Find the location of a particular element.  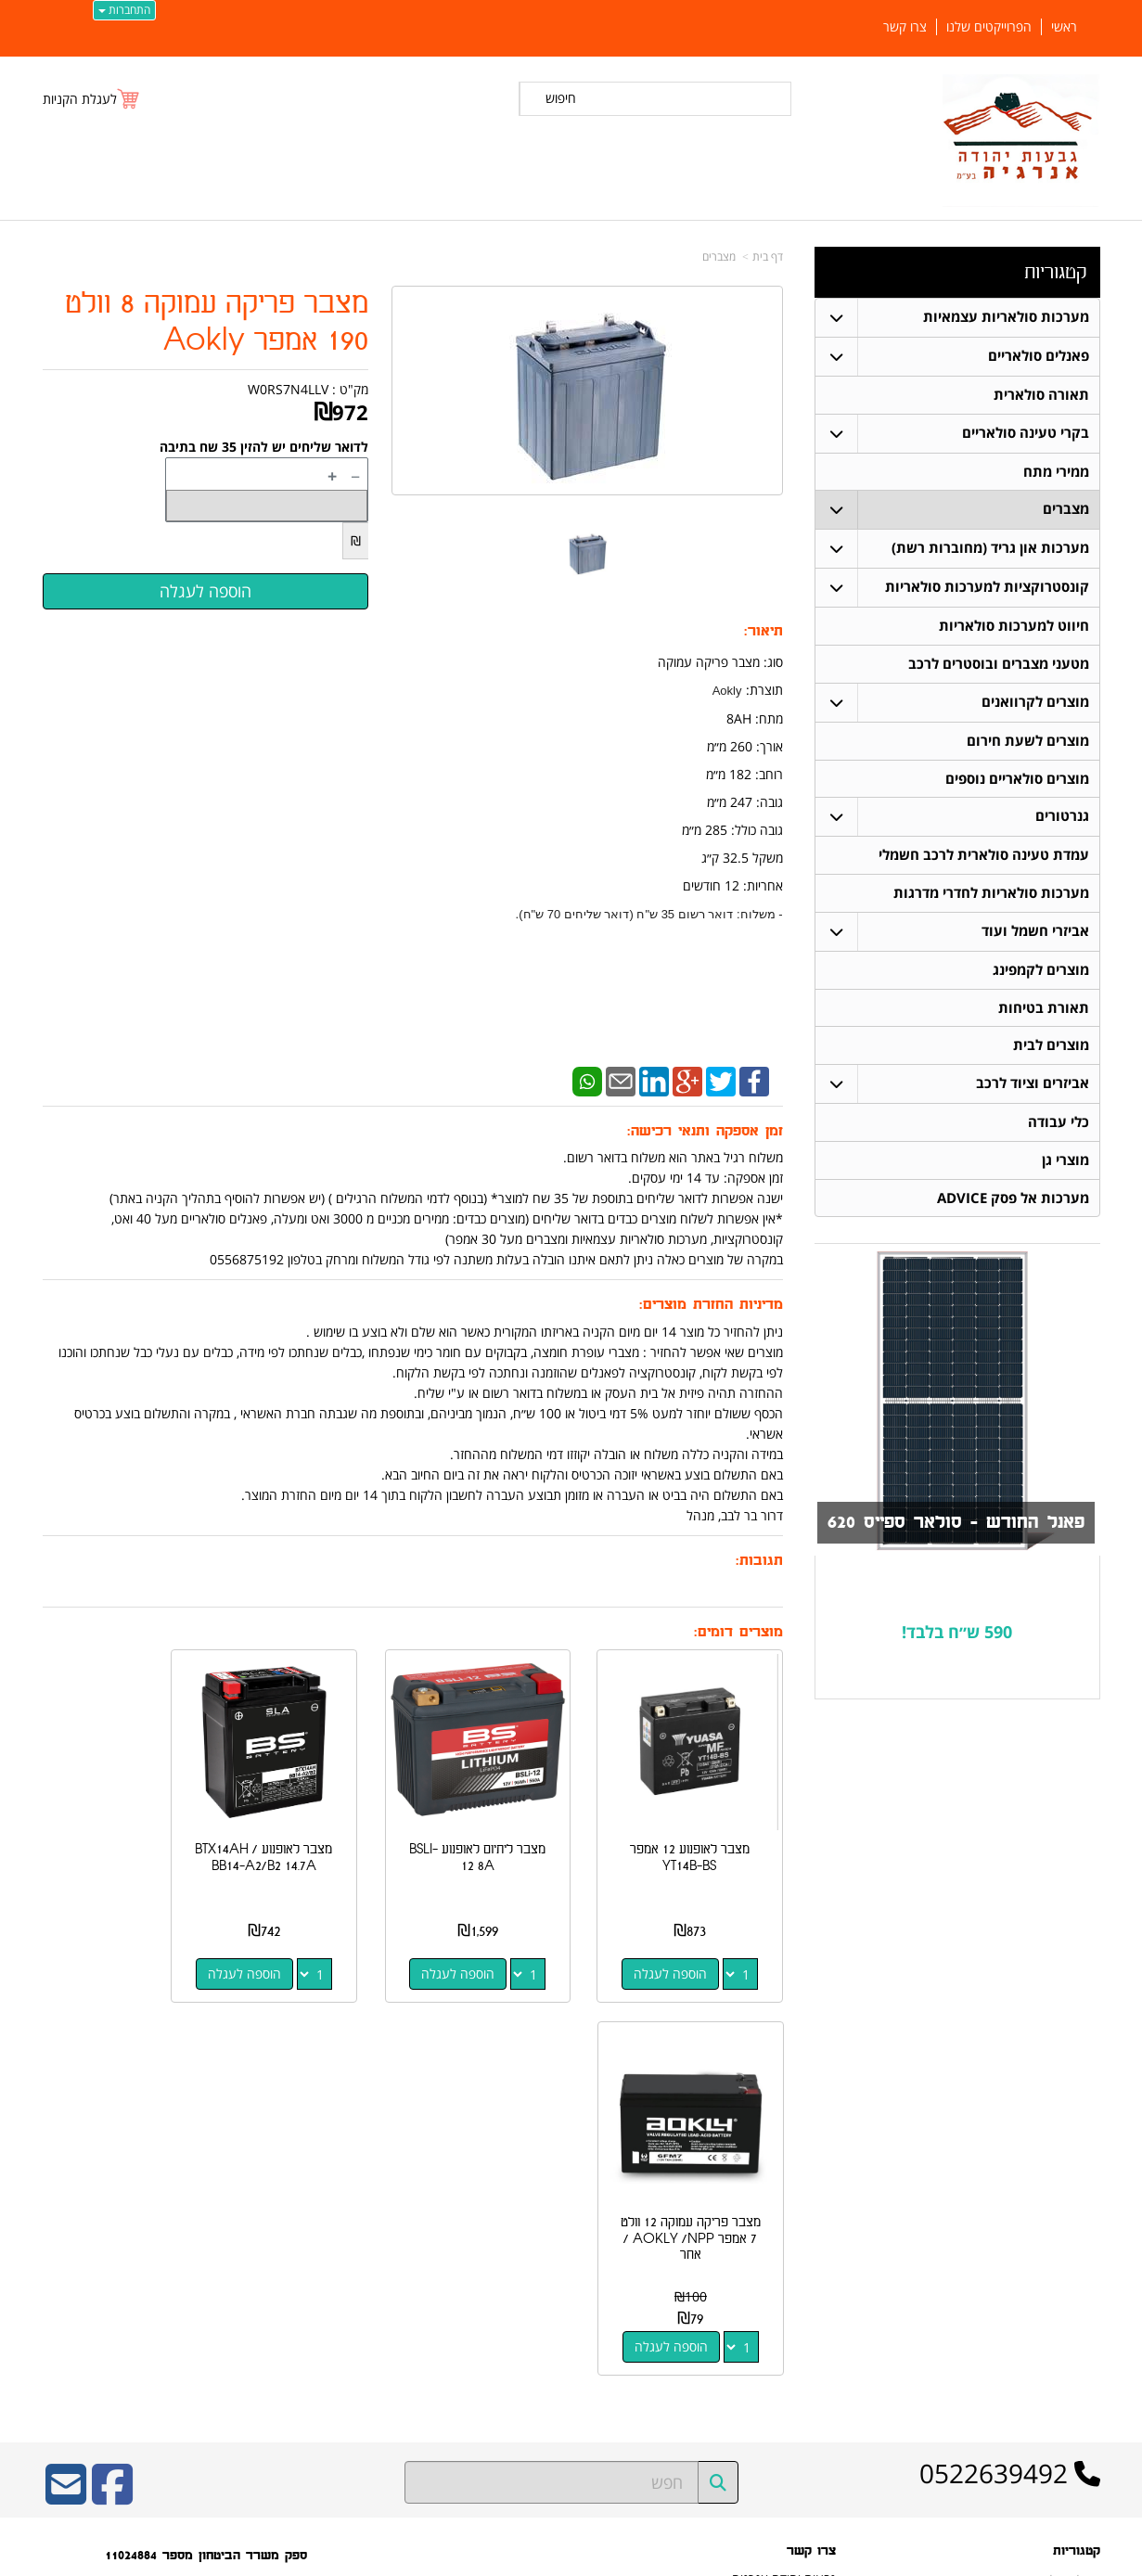

חיווט למערכות סולאריות [menuitem] is located at coordinates (1014, 626).